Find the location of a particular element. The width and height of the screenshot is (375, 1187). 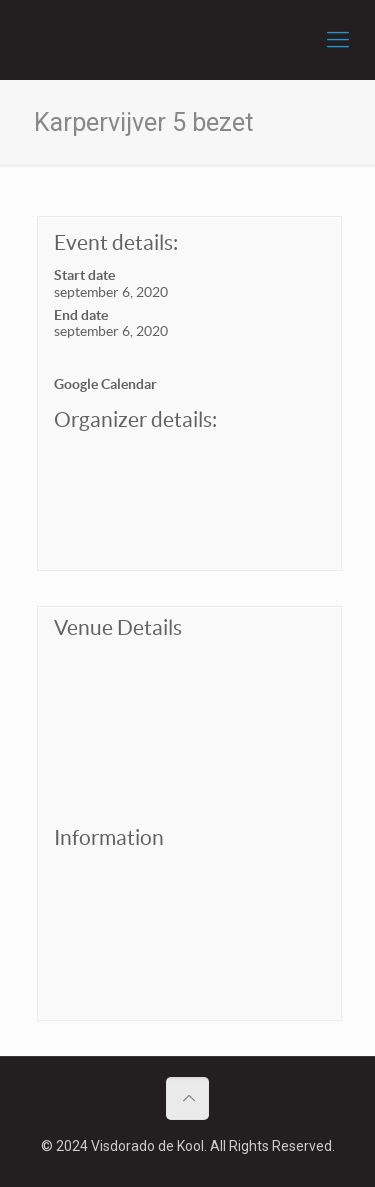

Event details: is located at coordinates (116, 242).